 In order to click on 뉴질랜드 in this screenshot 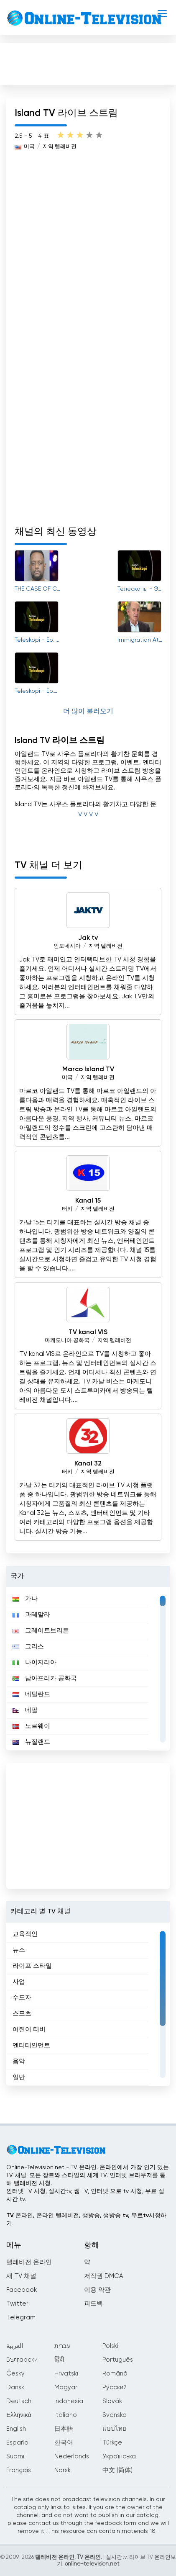, I will do `click(31, 1742)`.